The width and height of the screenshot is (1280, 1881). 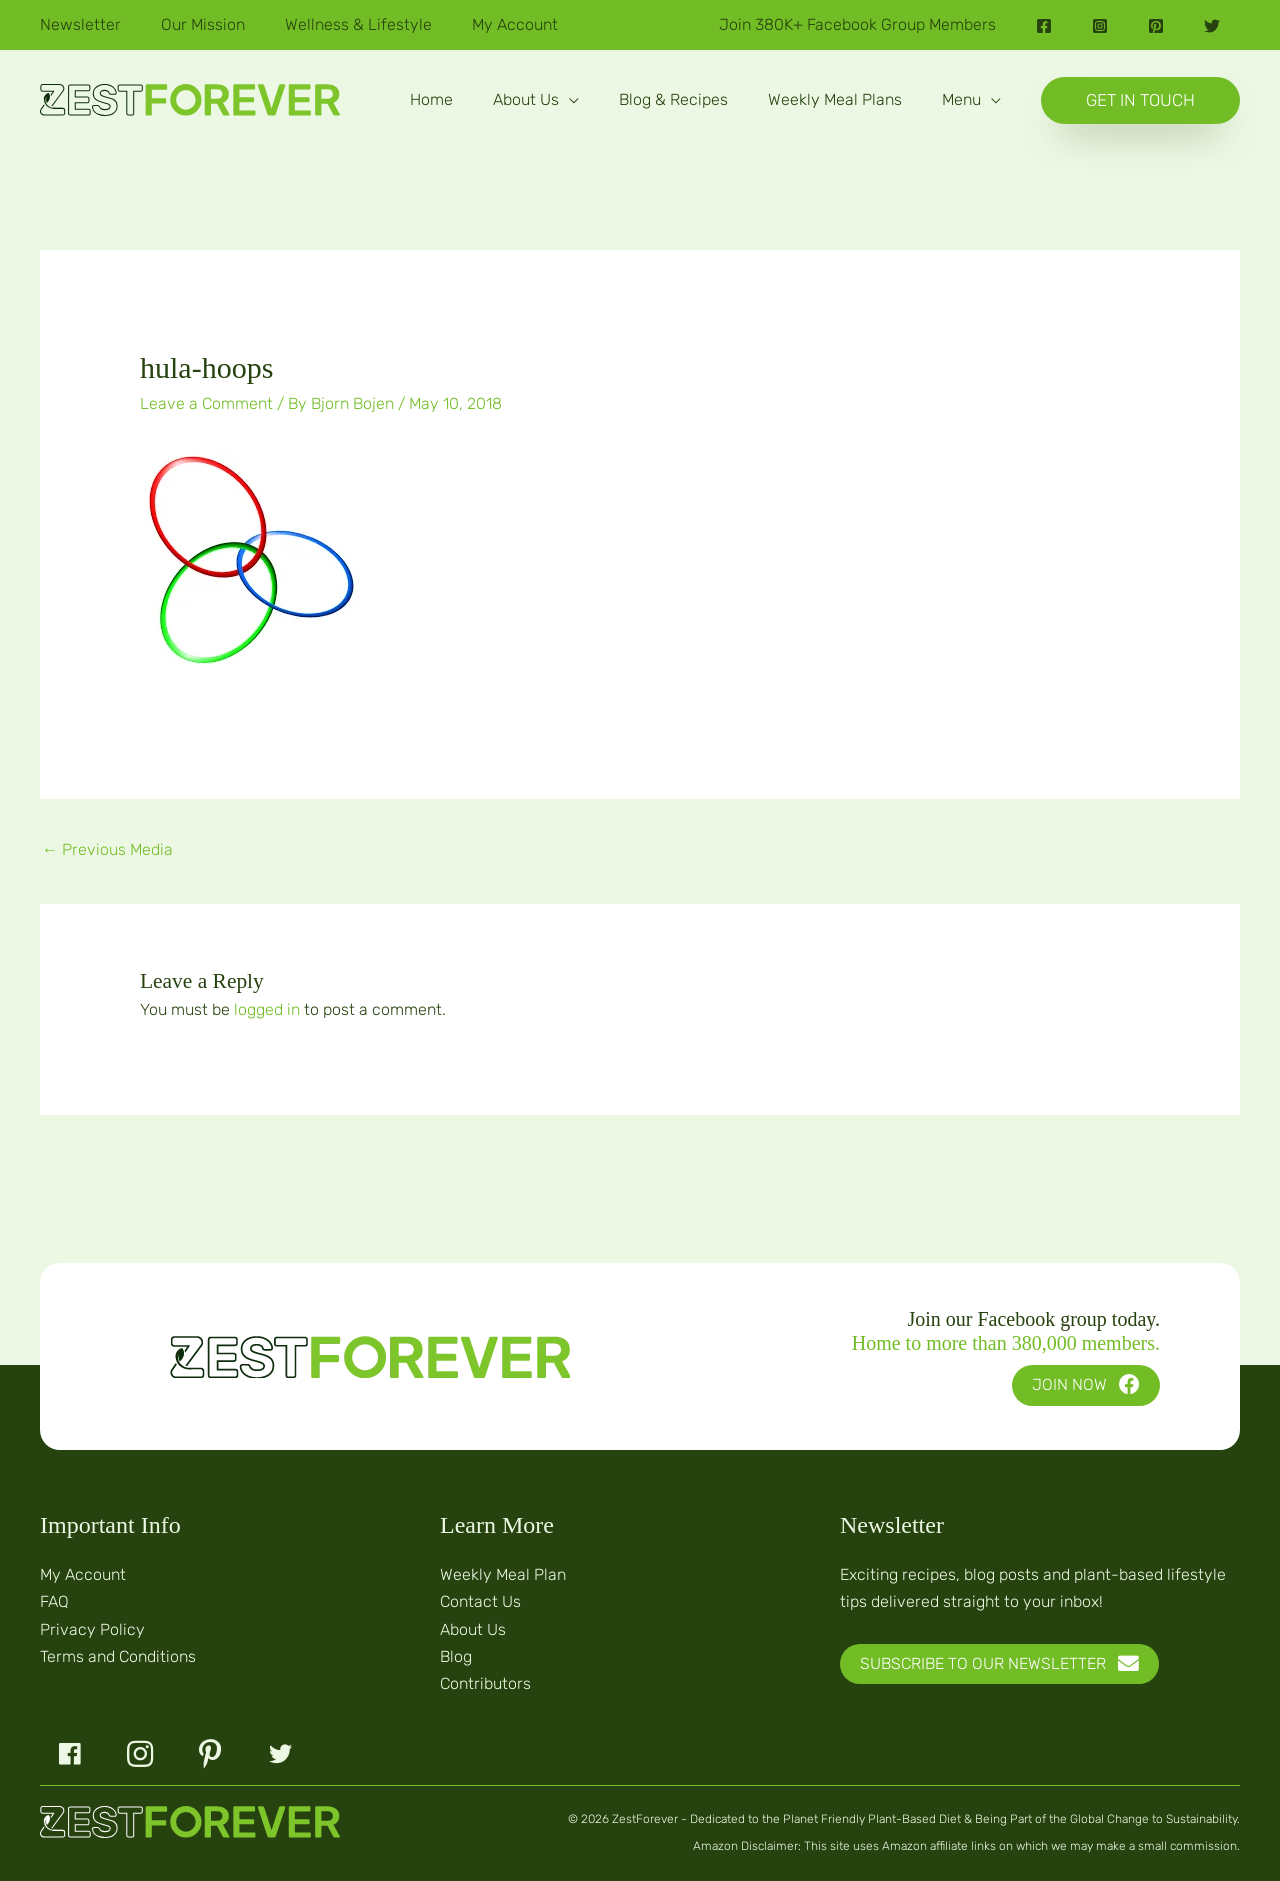 I want to click on Leave a Comment, so click(x=206, y=403).